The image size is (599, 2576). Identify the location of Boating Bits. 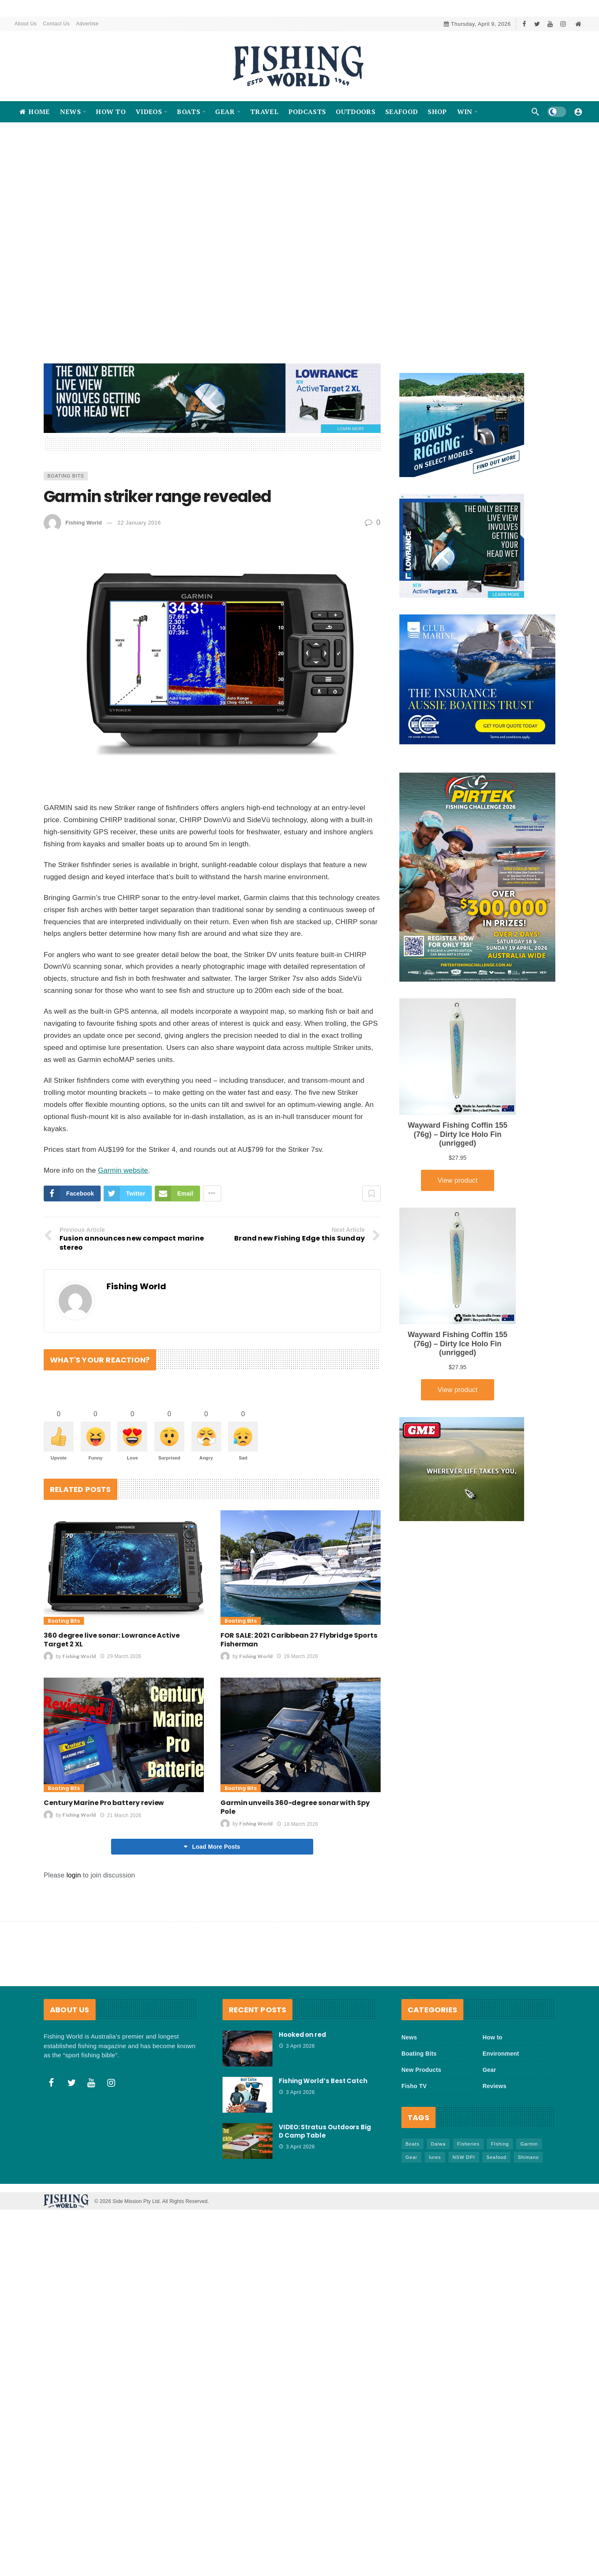
(65, 531).